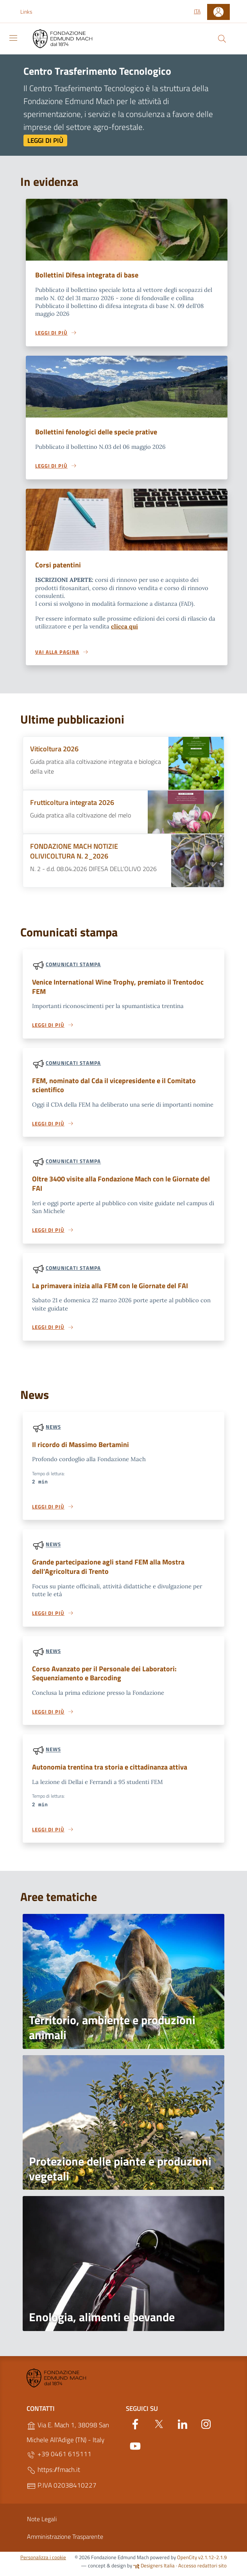  I want to click on Via E. Mach 1, 38098 San Michele All'Adige (TN) - Italy, so click(68, 2437).